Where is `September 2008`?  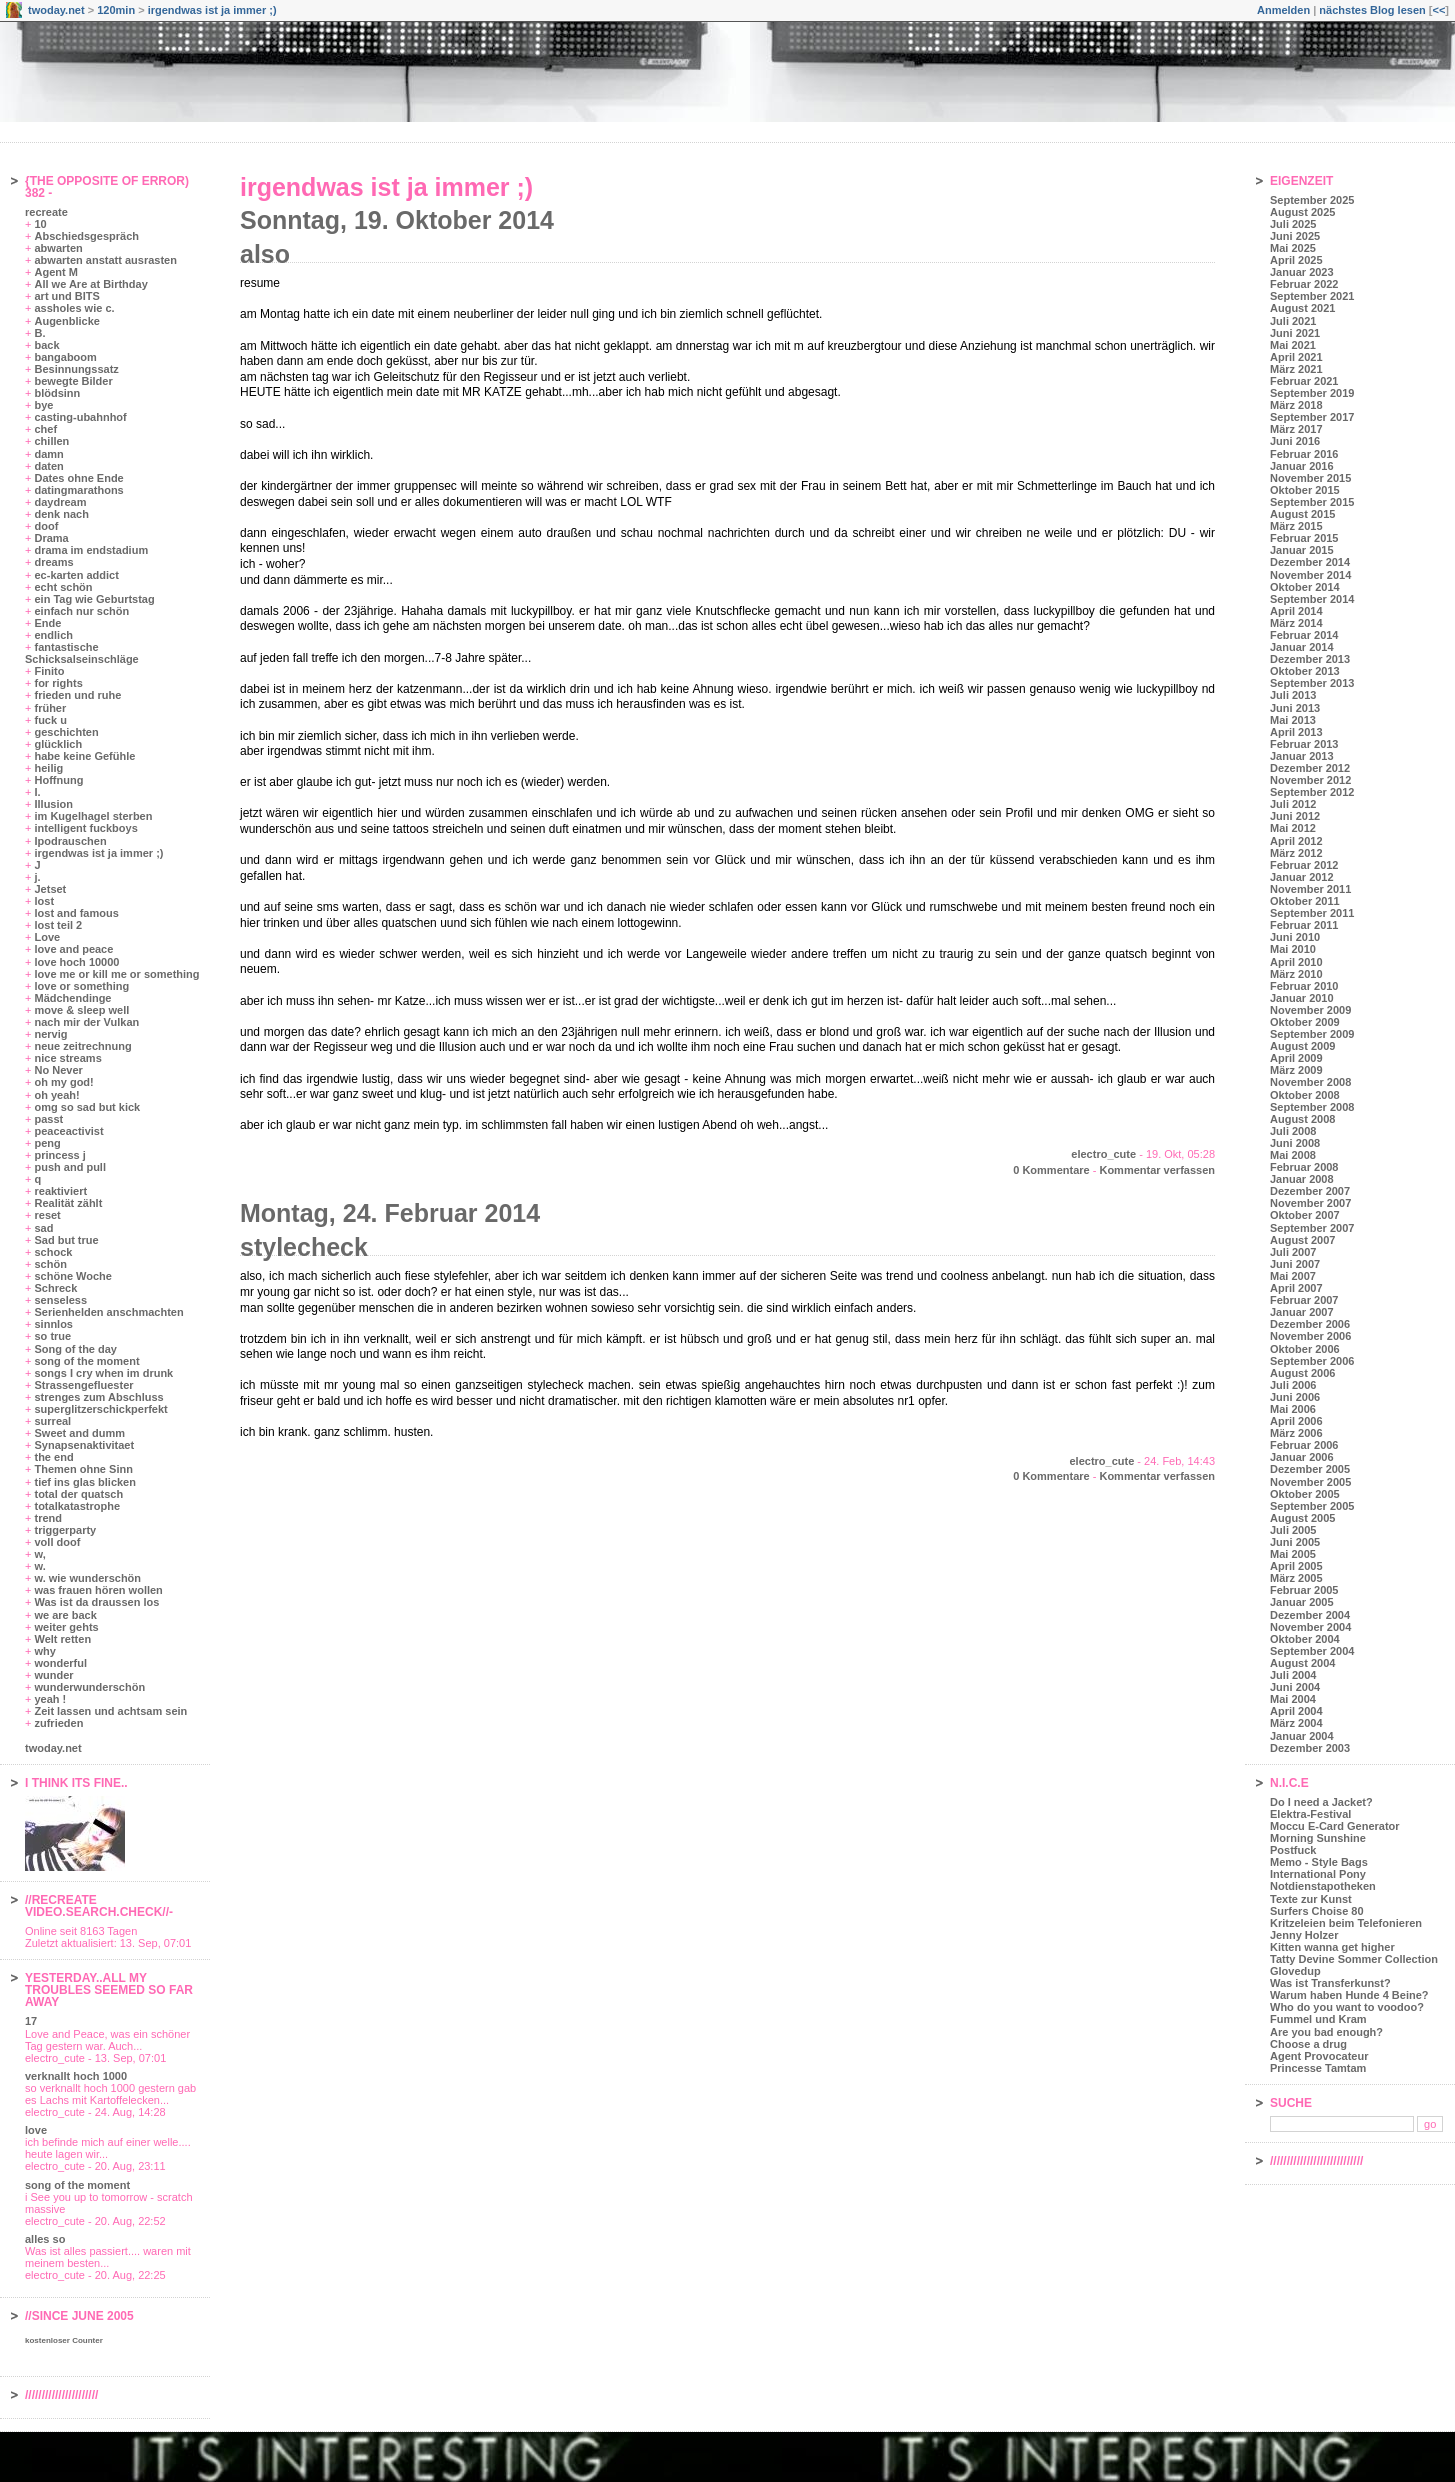 September 2008 is located at coordinates (1312, 1107).